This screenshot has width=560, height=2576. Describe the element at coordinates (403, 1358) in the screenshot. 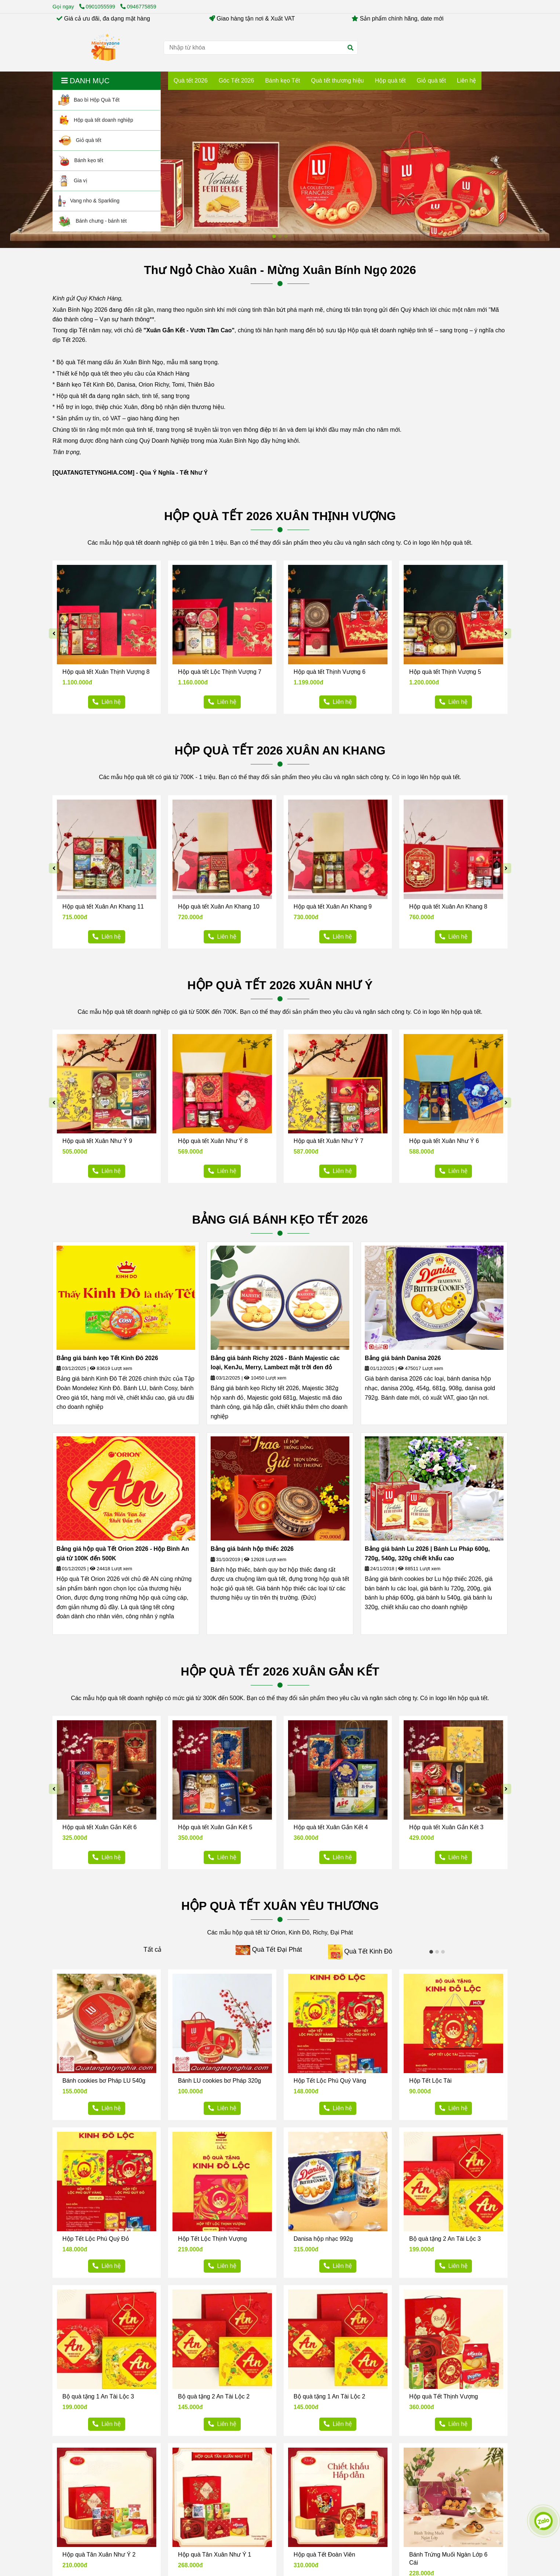

I see `Bảng giá bánh Danisa 2026` at that location.